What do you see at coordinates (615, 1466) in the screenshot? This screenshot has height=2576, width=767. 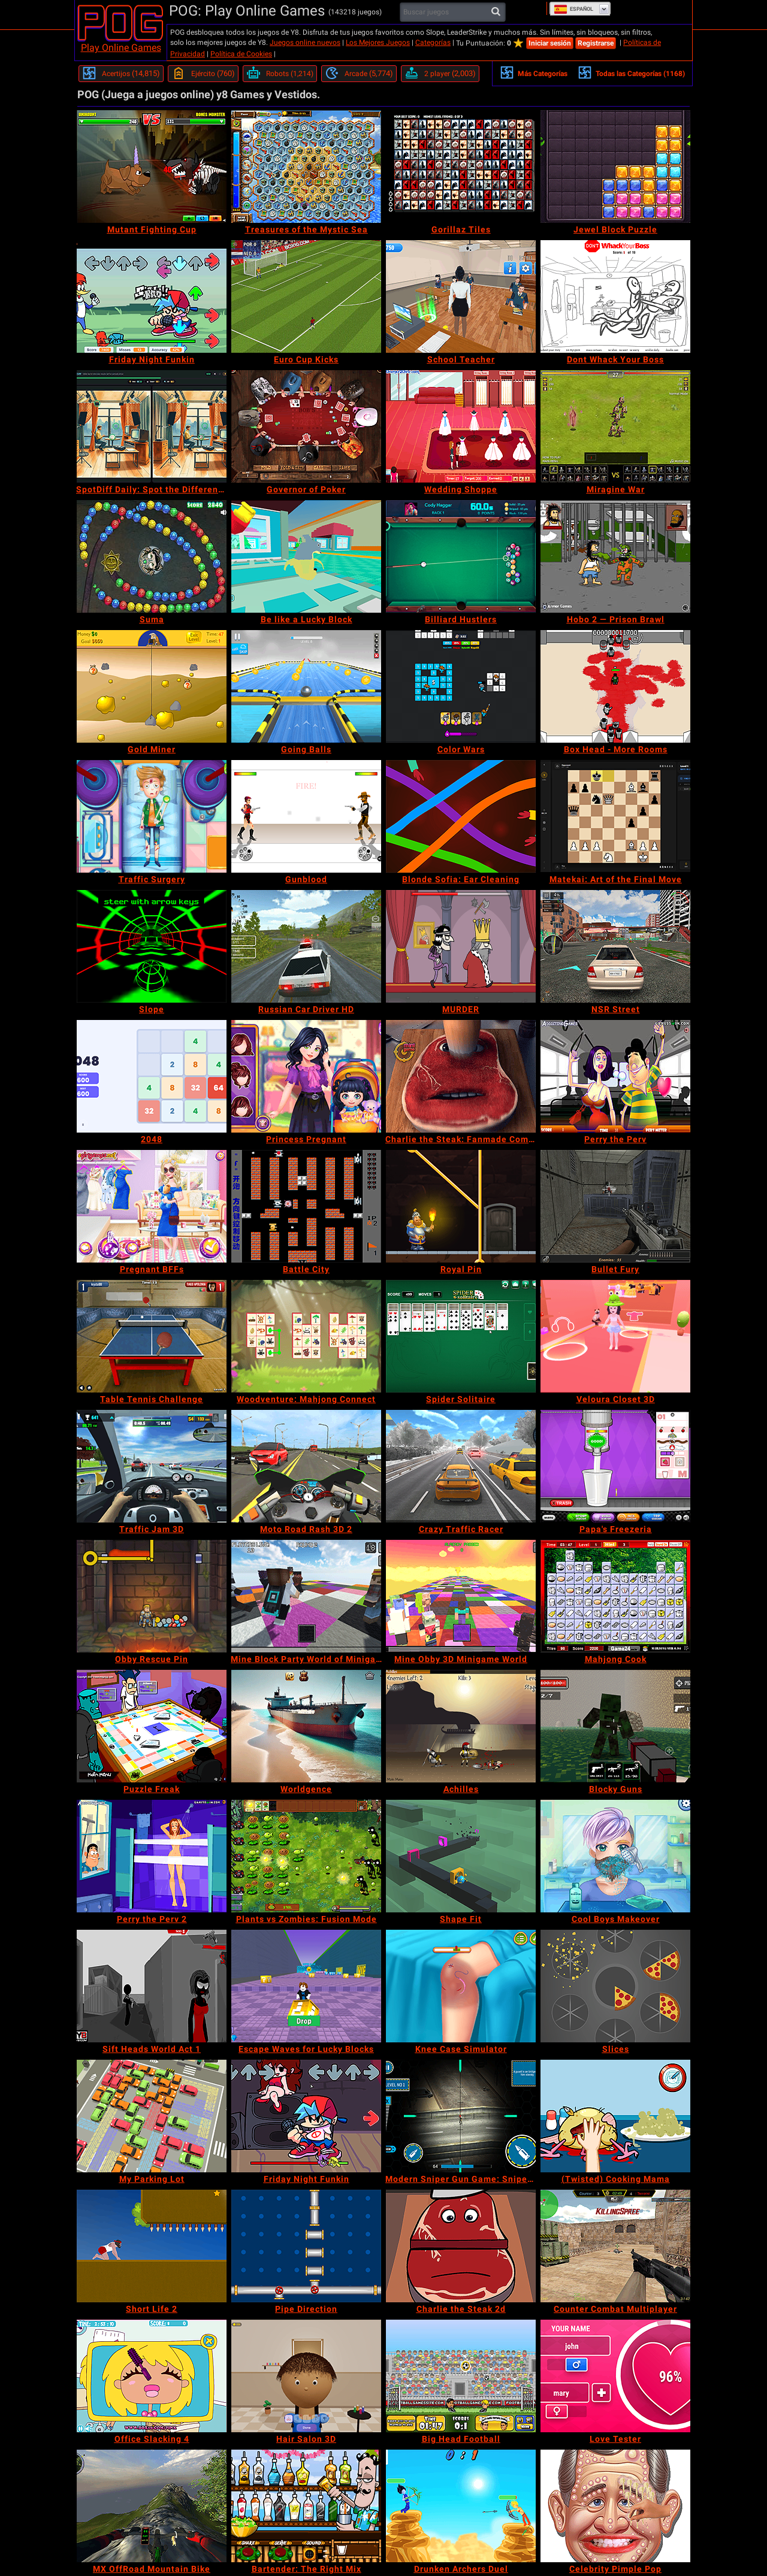 I see `[Papa's Freezeria]` at bounding box center [615, 1466].